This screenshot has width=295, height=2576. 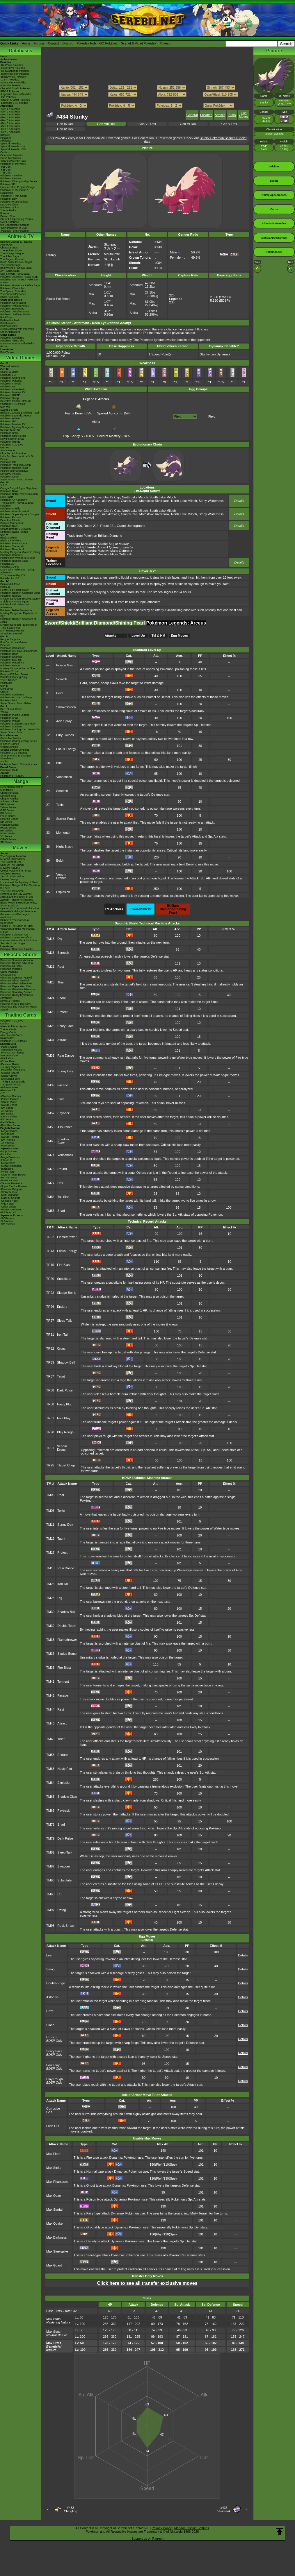 What do you see at coordinates (14, 934) in the screenshot?
I see `Pokémon I Choose You!` at bounding box center [14, 934].